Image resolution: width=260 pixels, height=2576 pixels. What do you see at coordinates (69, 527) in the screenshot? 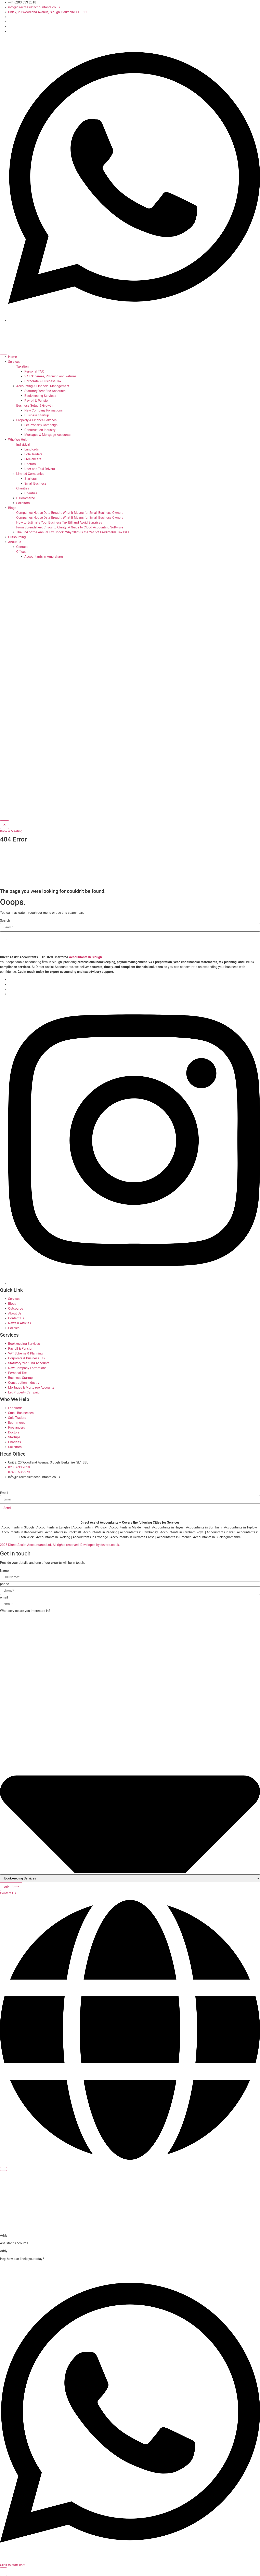
I see `From Spreadsheet Chaos to Clarity: A Guide to Cloud Accounting Software` at bounding box center [69, 527].